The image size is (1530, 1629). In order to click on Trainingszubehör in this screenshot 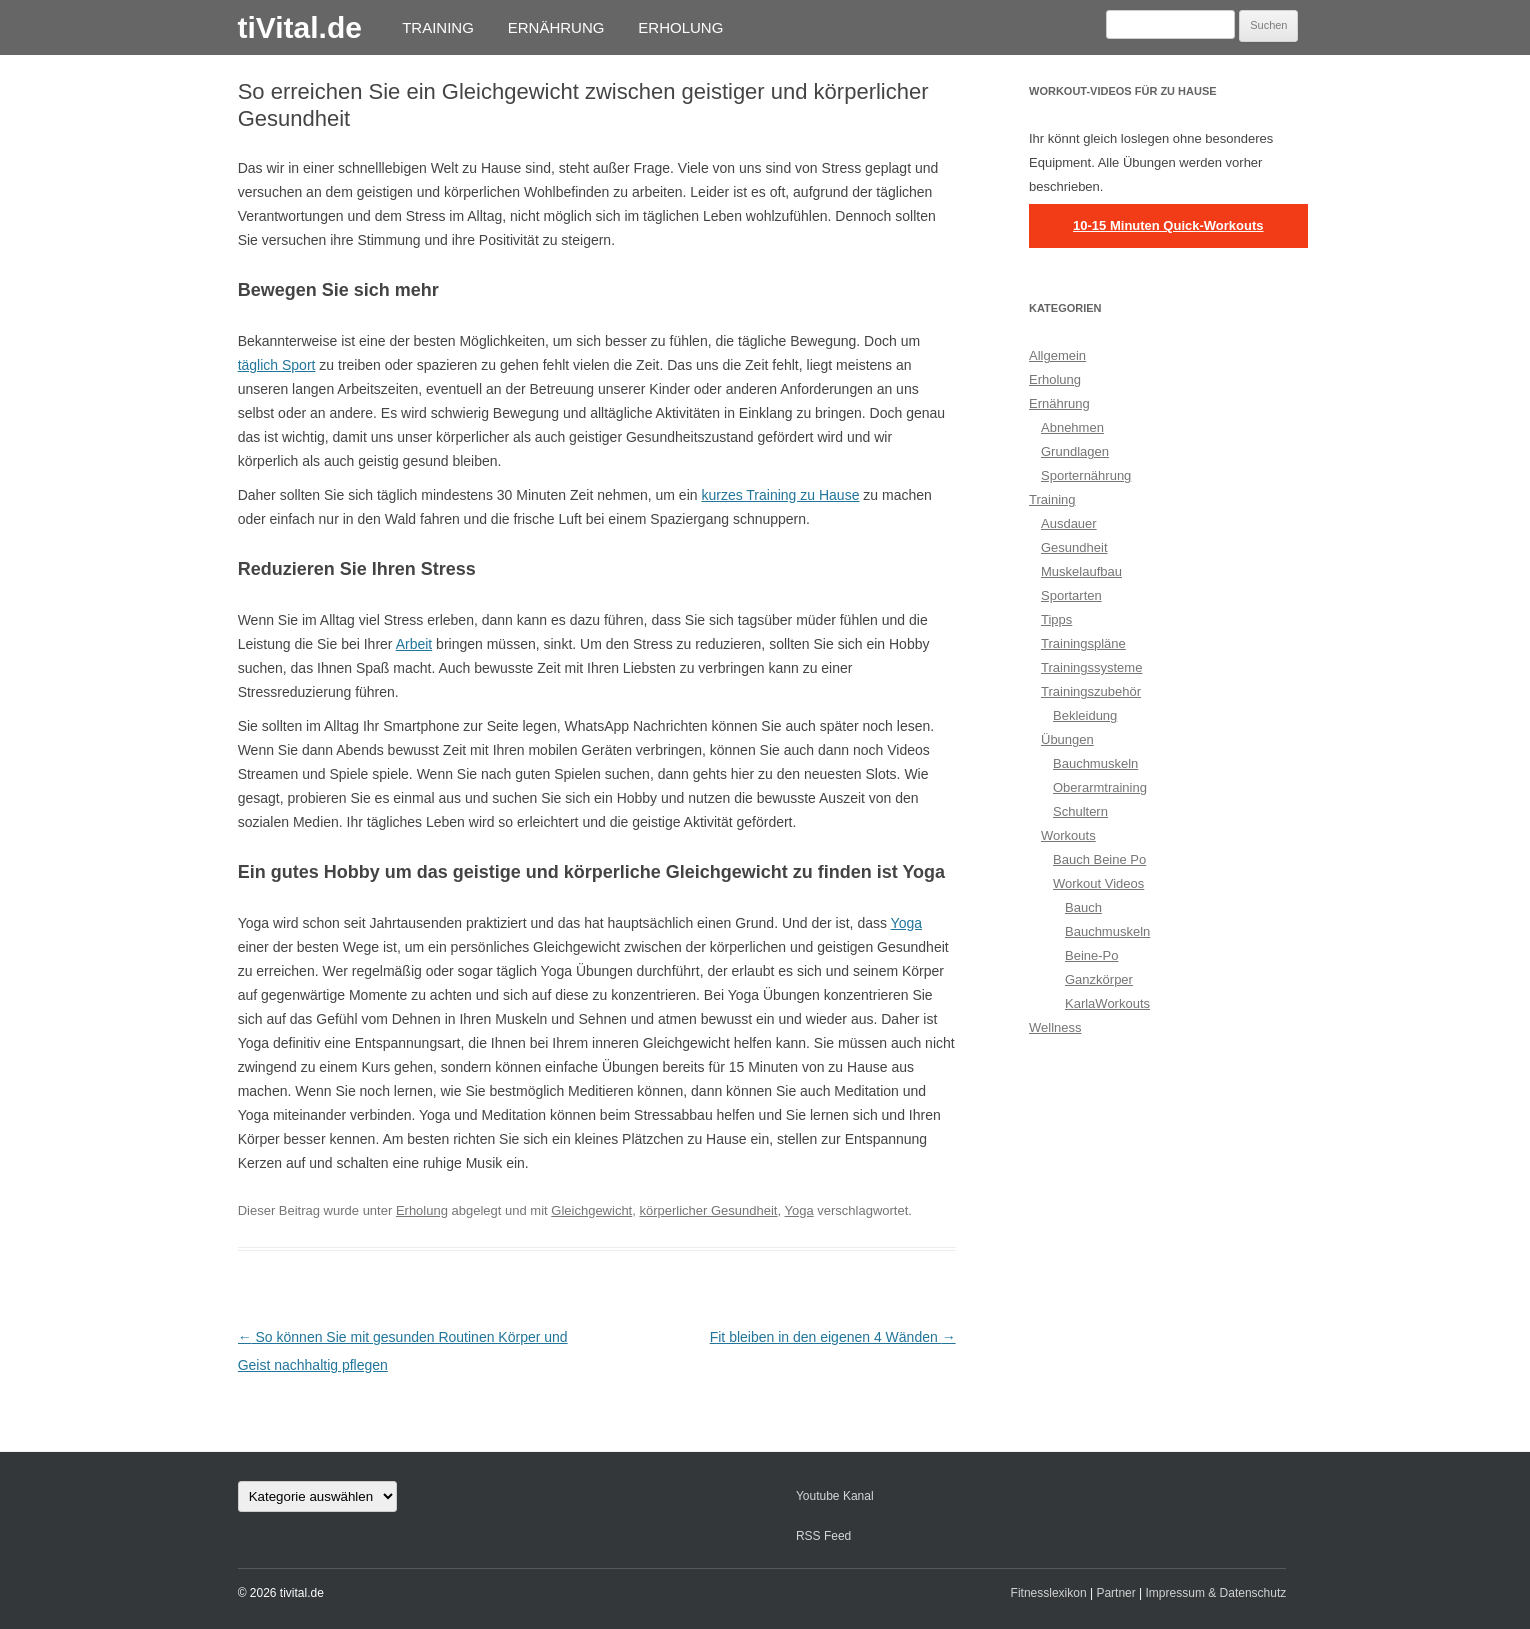, I will do `click(1091, 691)`.